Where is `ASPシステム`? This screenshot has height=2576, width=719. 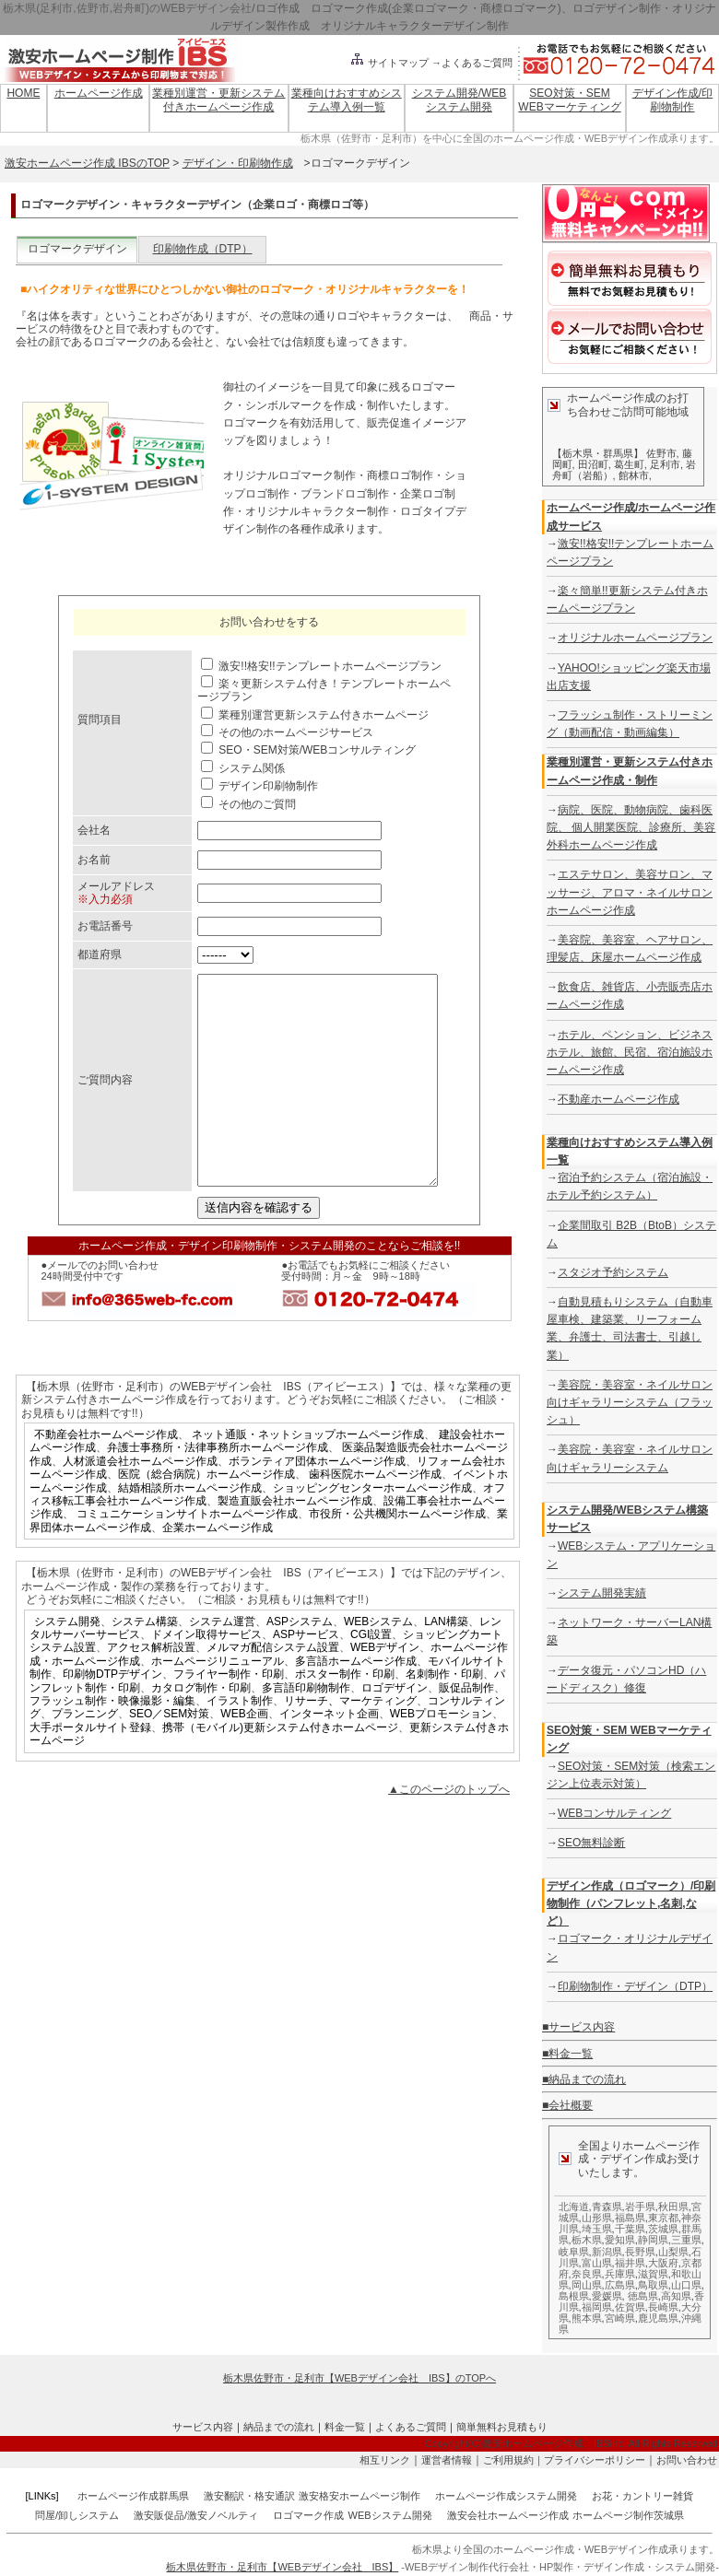 ASPシステム is located at coordinates (299, 1663).